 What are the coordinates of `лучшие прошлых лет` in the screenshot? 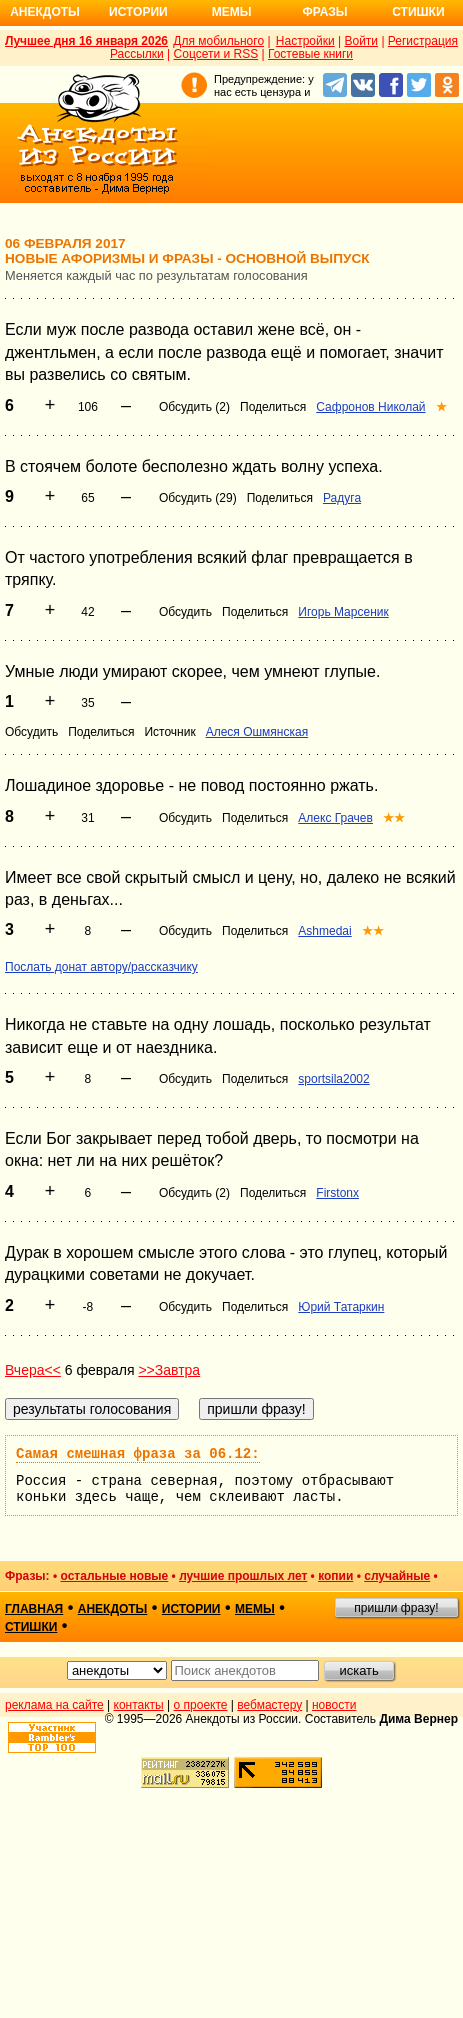 It's located at (243, 1576).